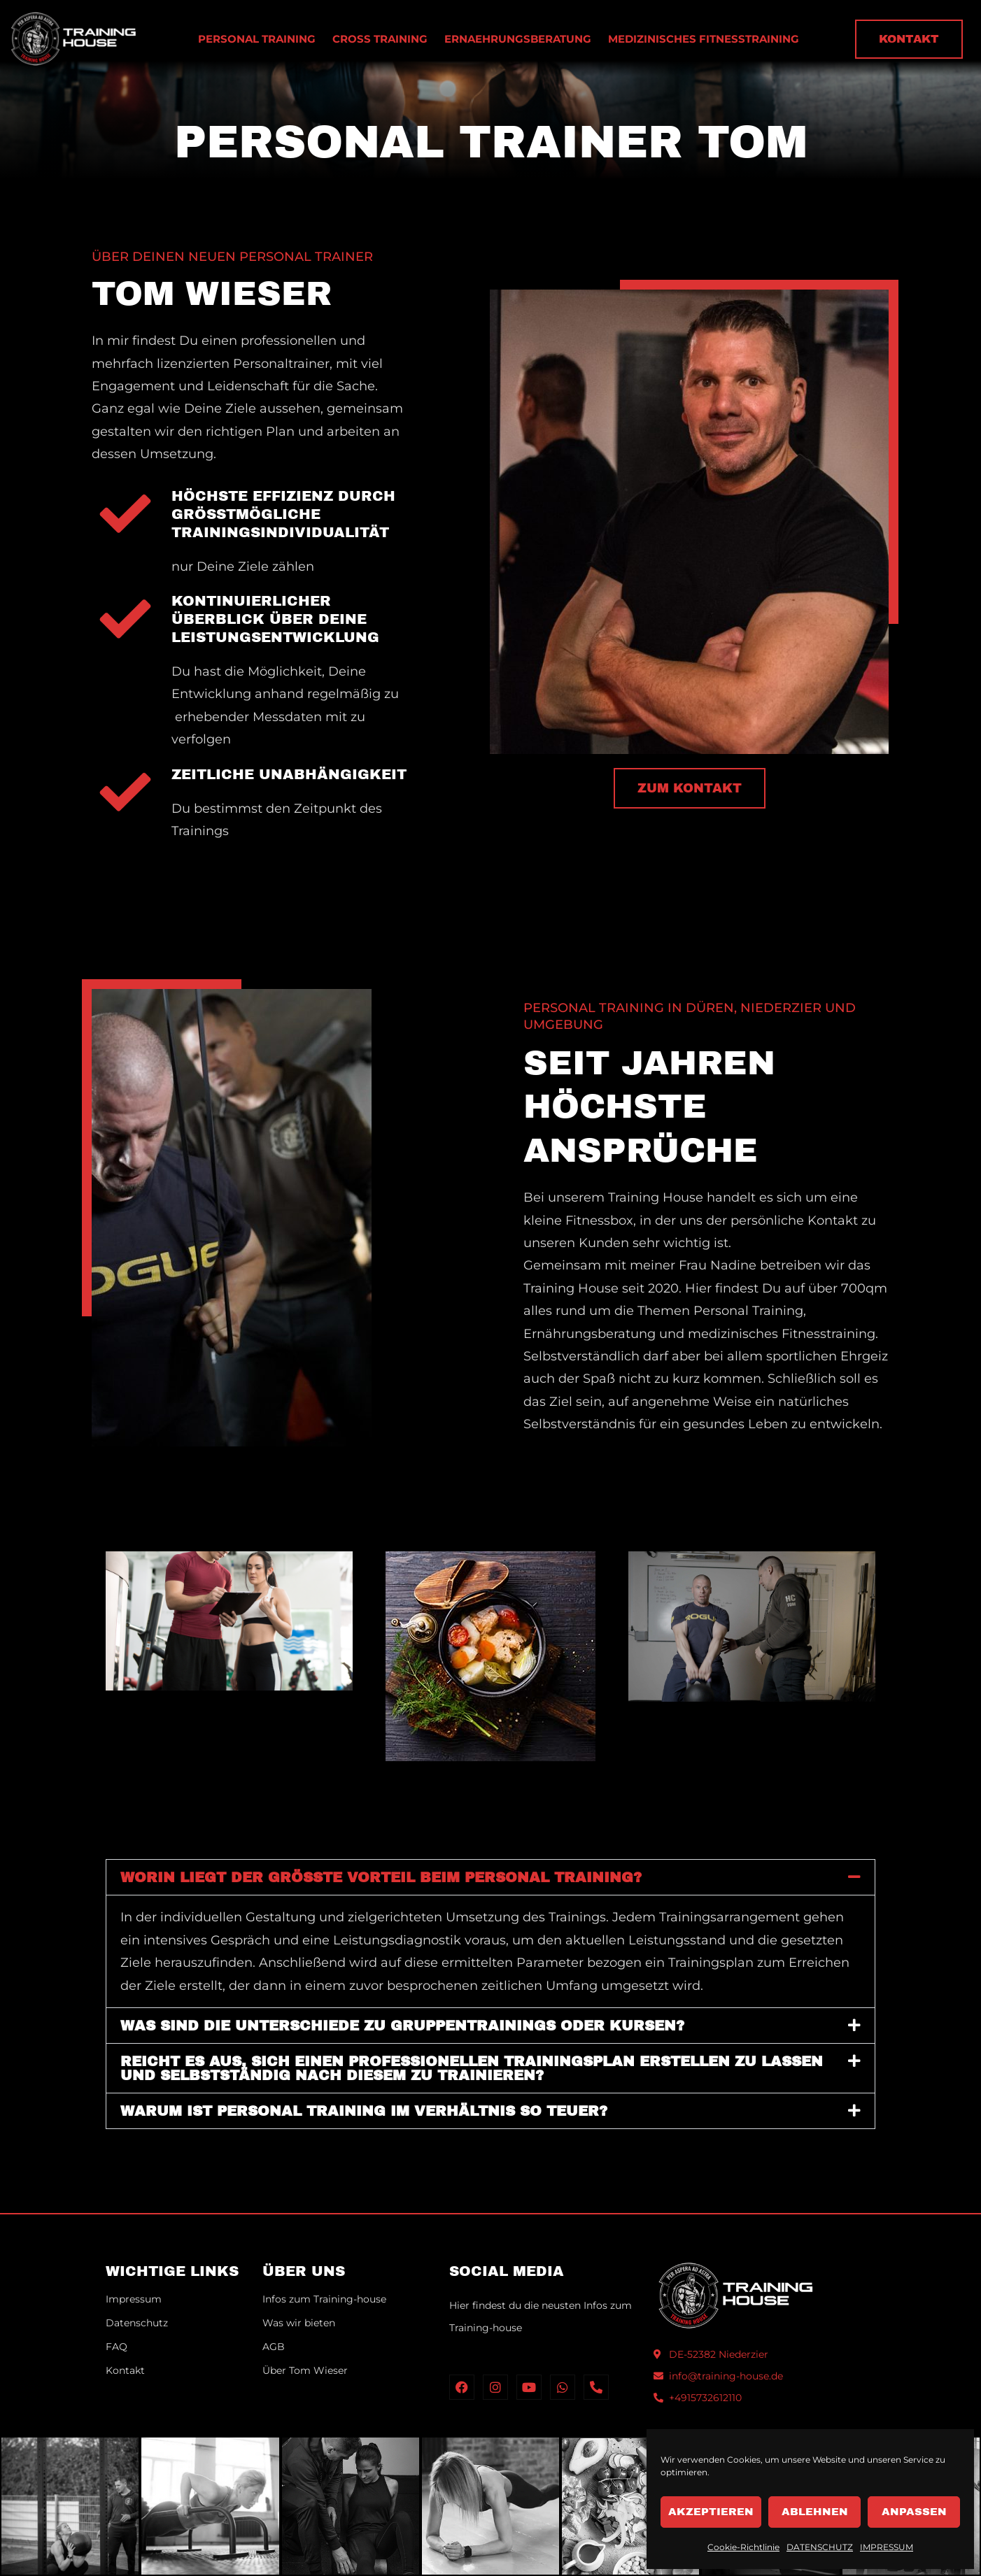 The width and height of the screenshot is (981, 2576). What do you see at coordinates (125, 2370) in the screenshot?
I see `Kontakt` at bounding box center [125, 2370].